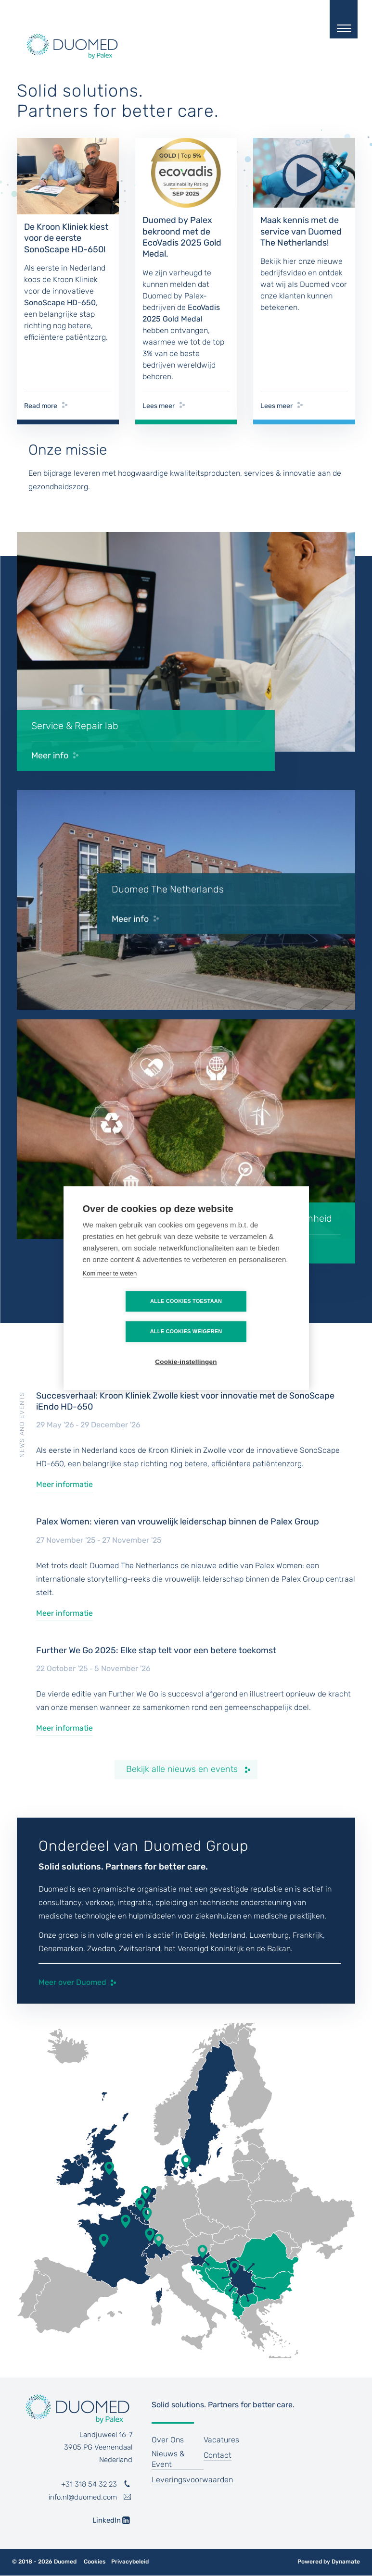 This screenshot has height=2576, width=372. What do you see at coordinates (177, 1521) in the screenshot?
I see `Palex Women: vieren van vrouwelijk leiderschap binnen de Palex Group` at bounding box center [177, 1521].